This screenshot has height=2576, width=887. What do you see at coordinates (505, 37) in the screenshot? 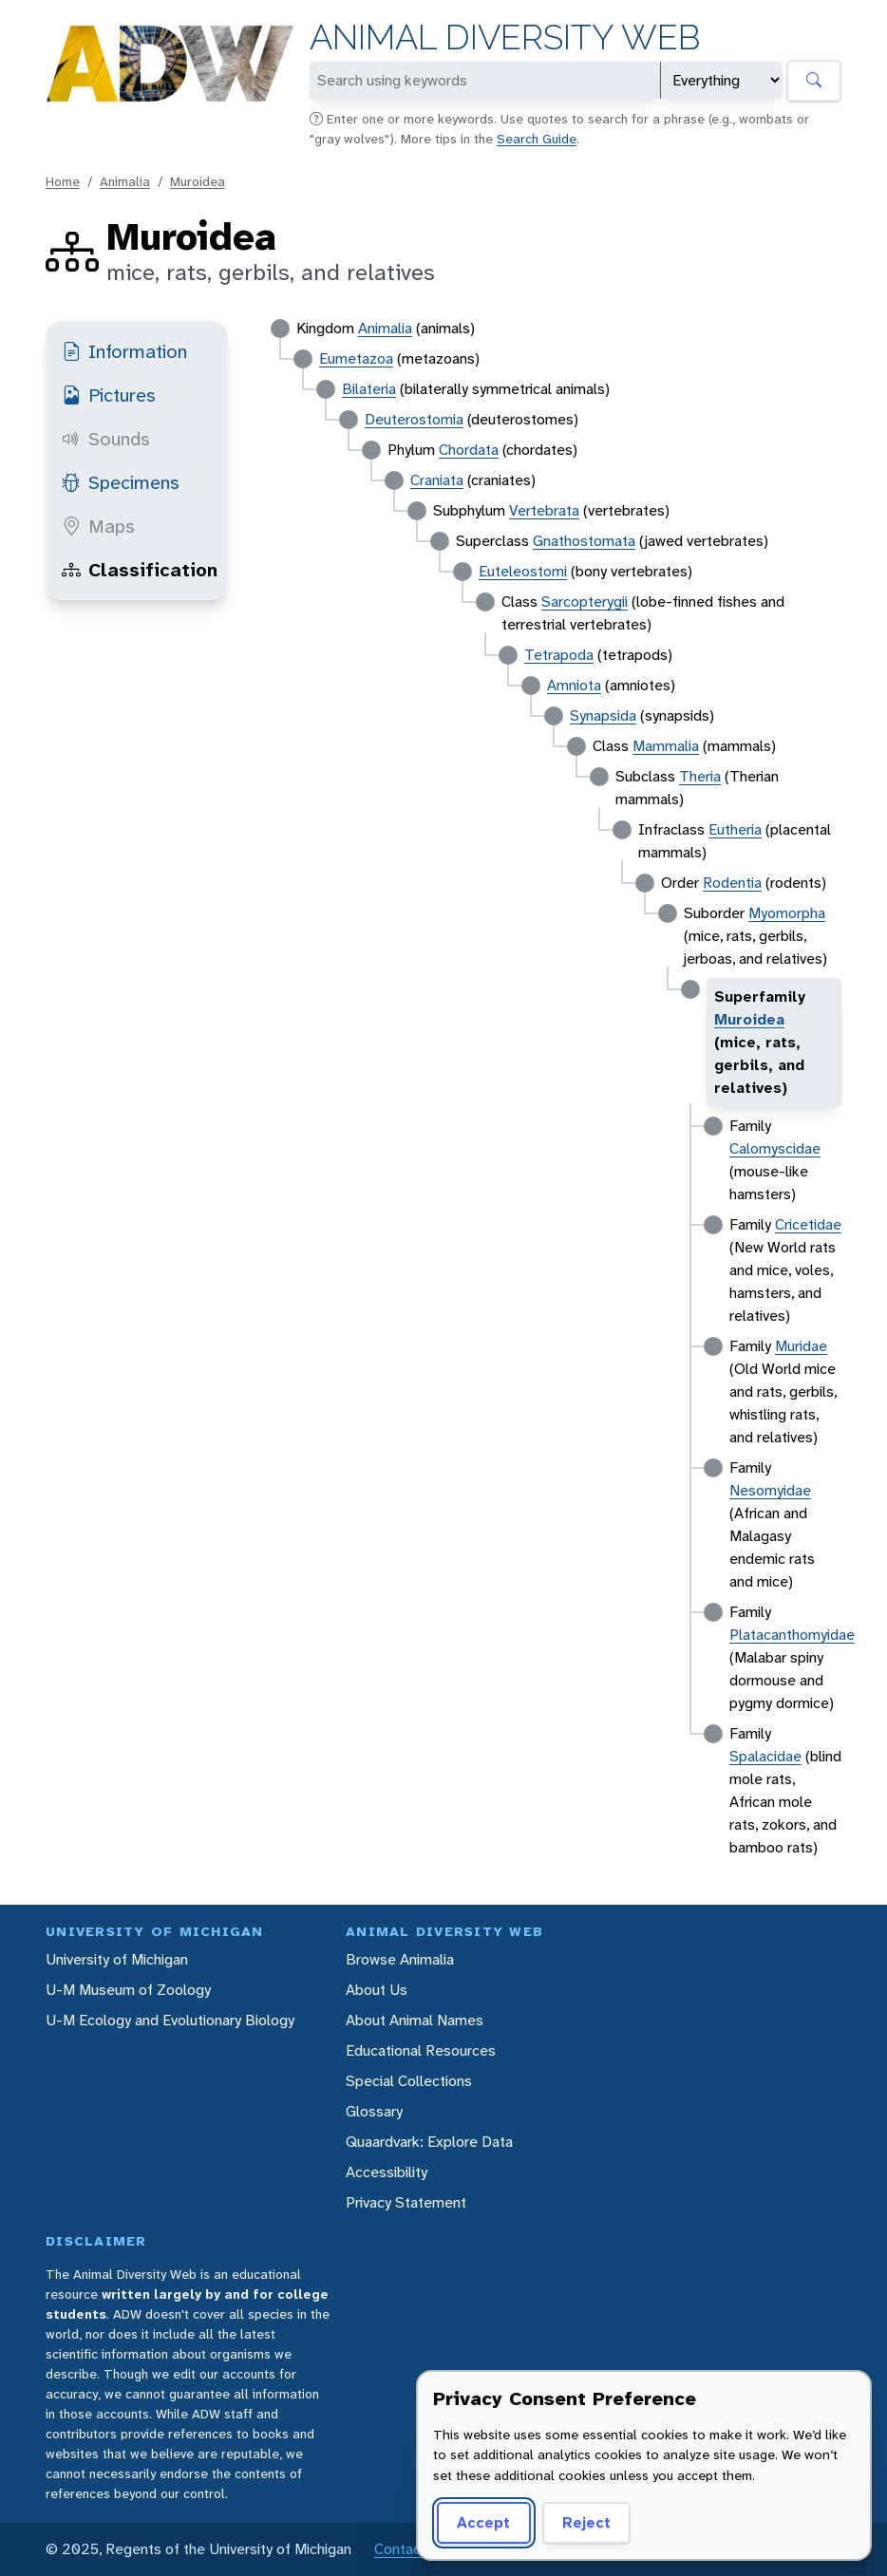
I see `Animal Diversity Web` at bounding box center [505, 37].